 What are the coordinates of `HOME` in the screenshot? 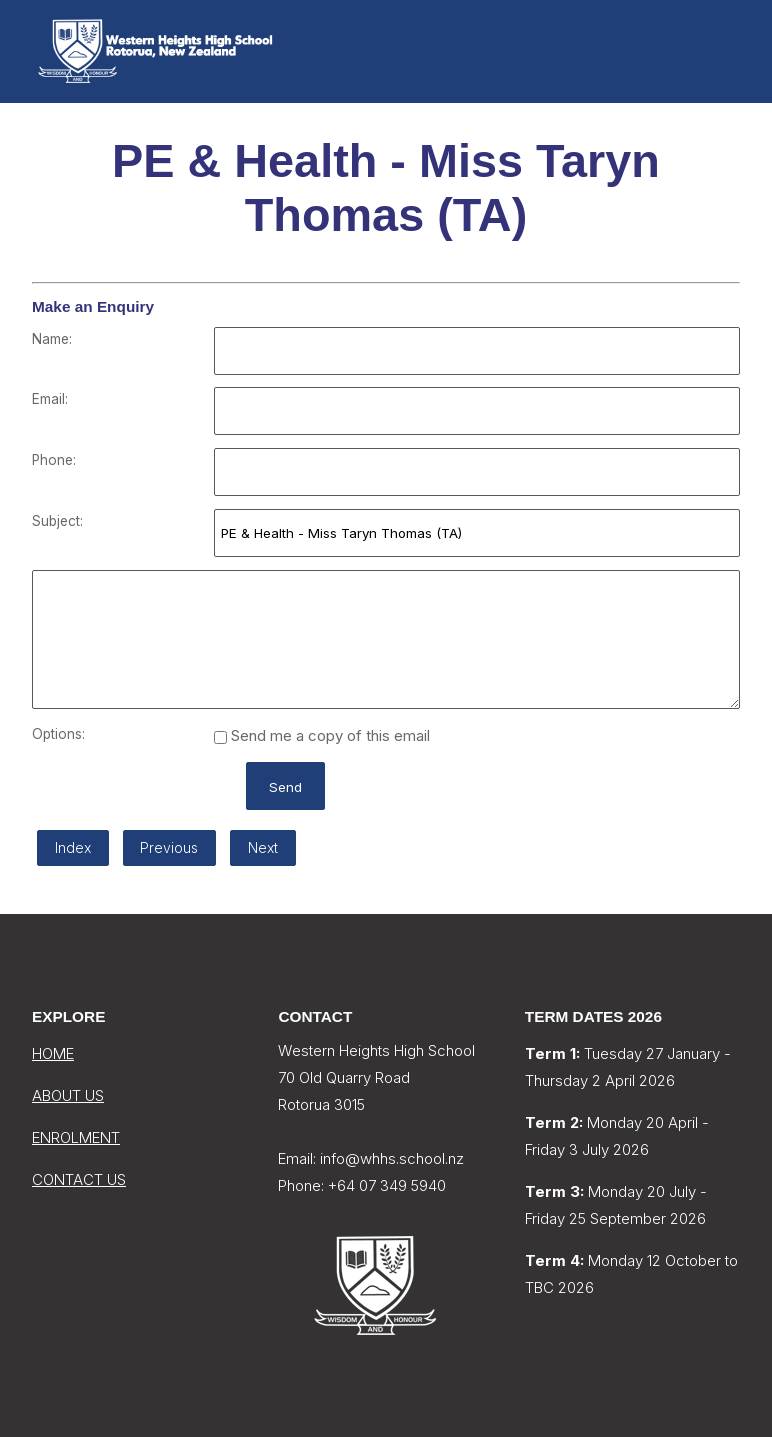 It's located at (53, 1053).